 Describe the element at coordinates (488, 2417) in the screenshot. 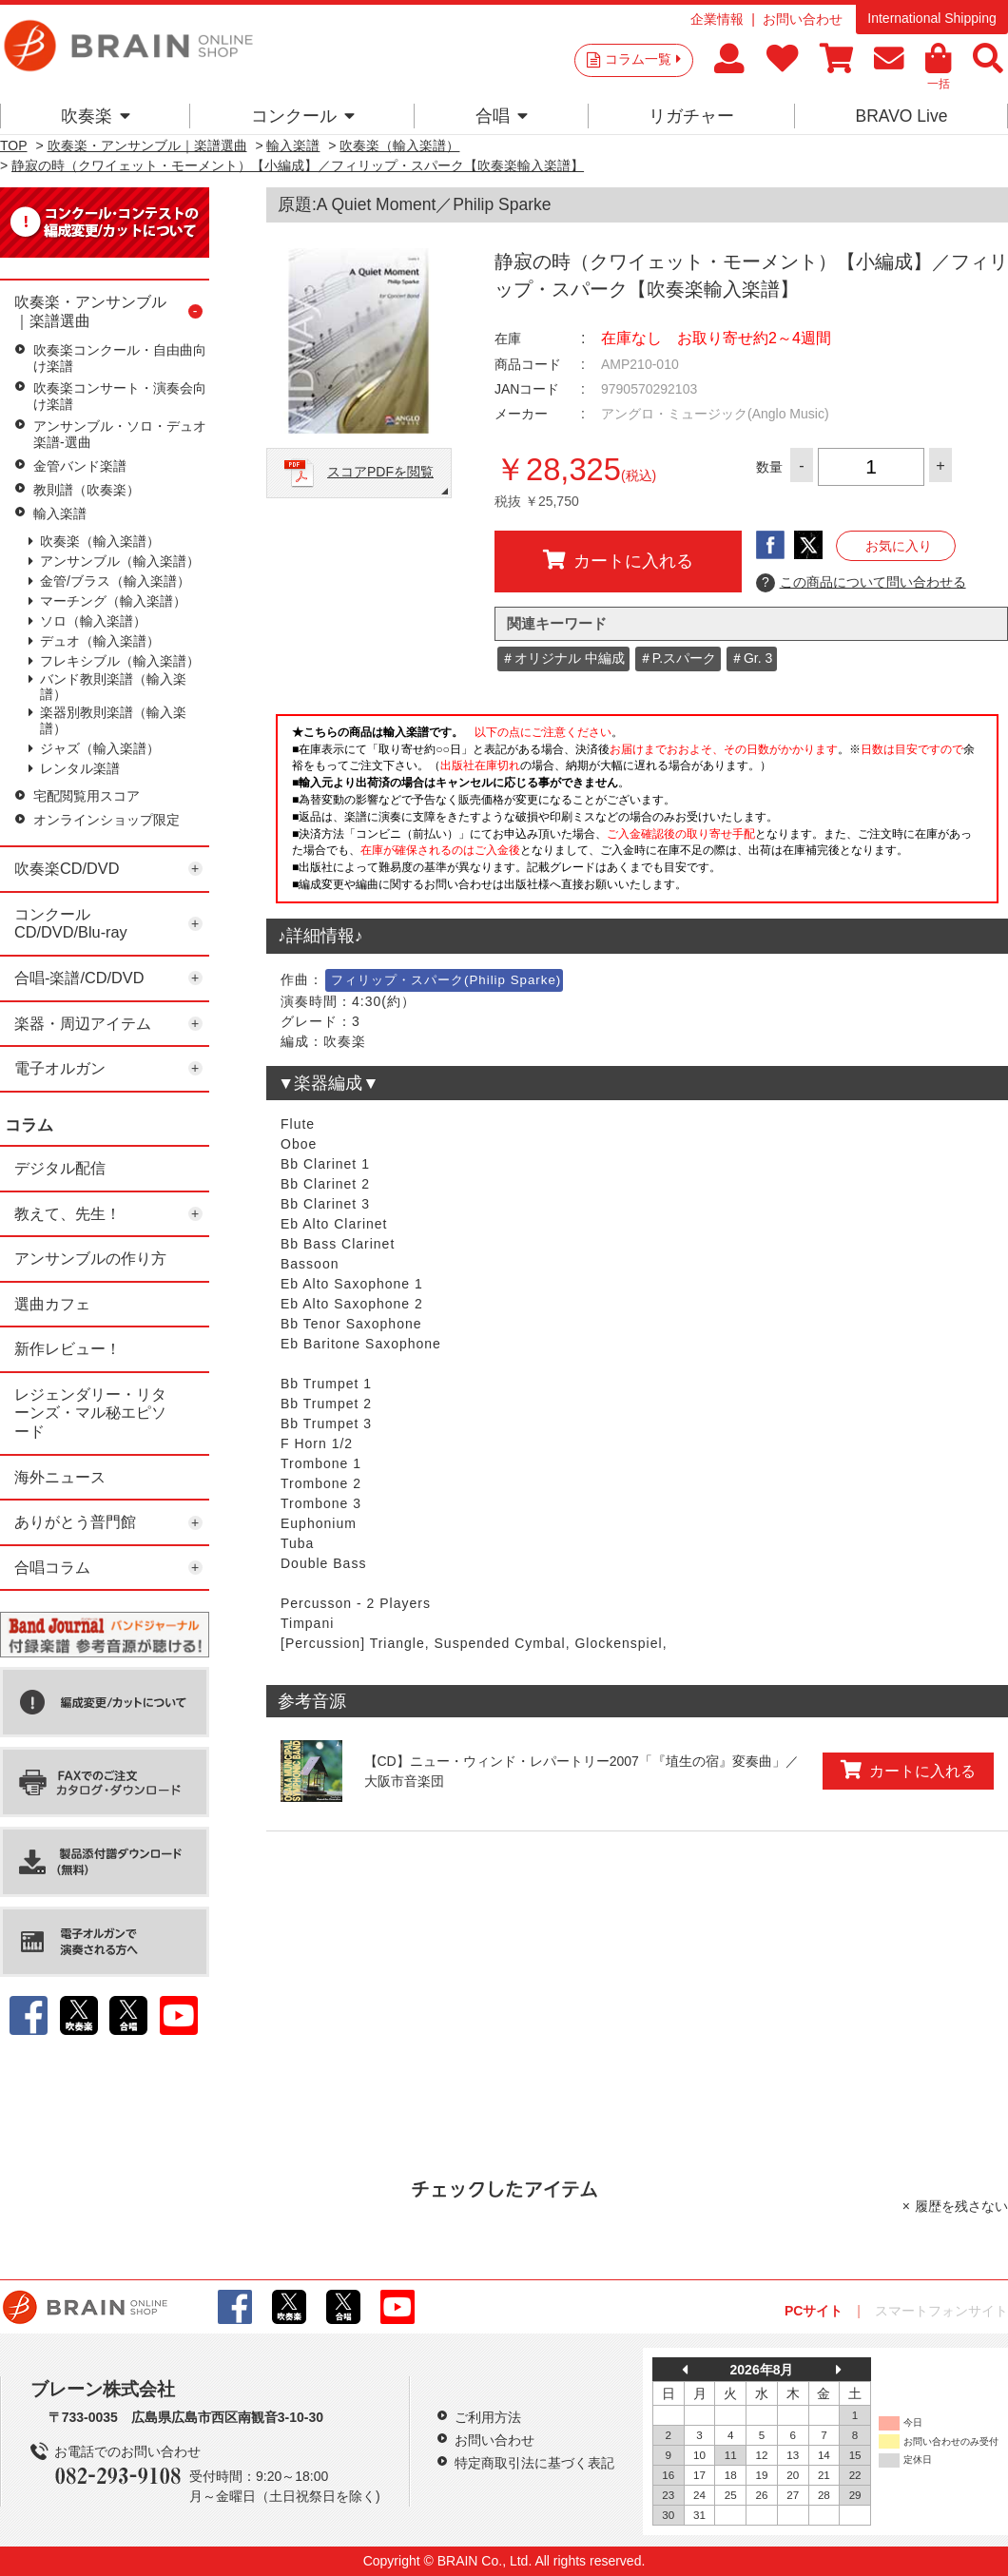

I see `ご利用方法` at that location.